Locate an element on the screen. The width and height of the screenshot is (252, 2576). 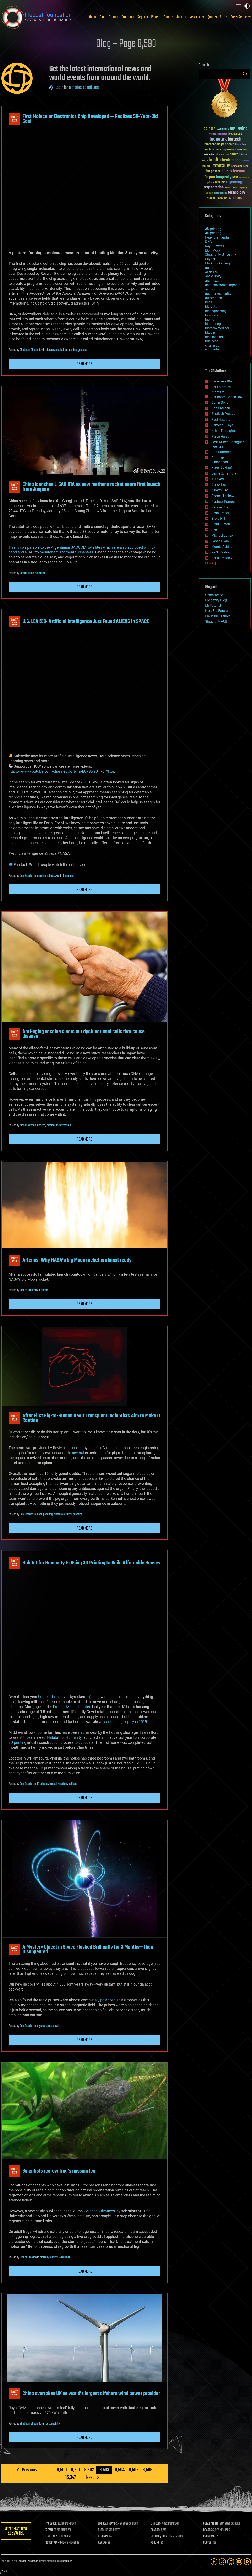
brain death [brain death (29 items)] is located at coordinates (209, 150).